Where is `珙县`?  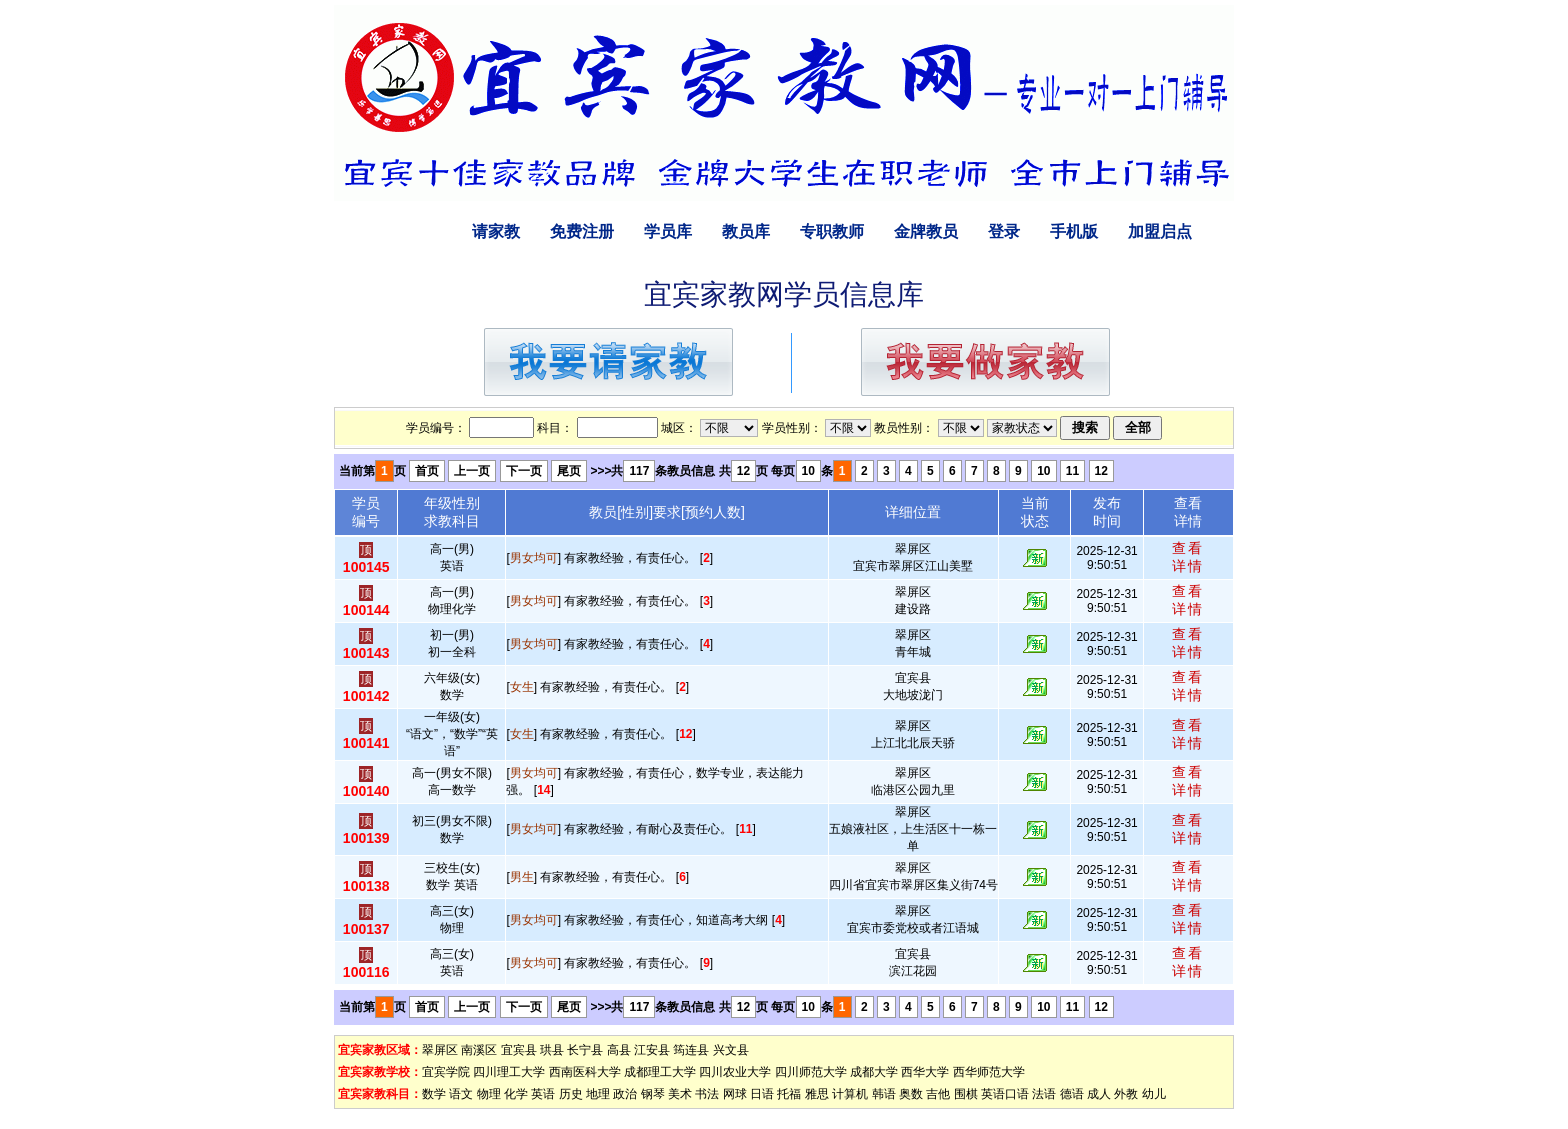 珙县 is located at coordinates (552, 1050).